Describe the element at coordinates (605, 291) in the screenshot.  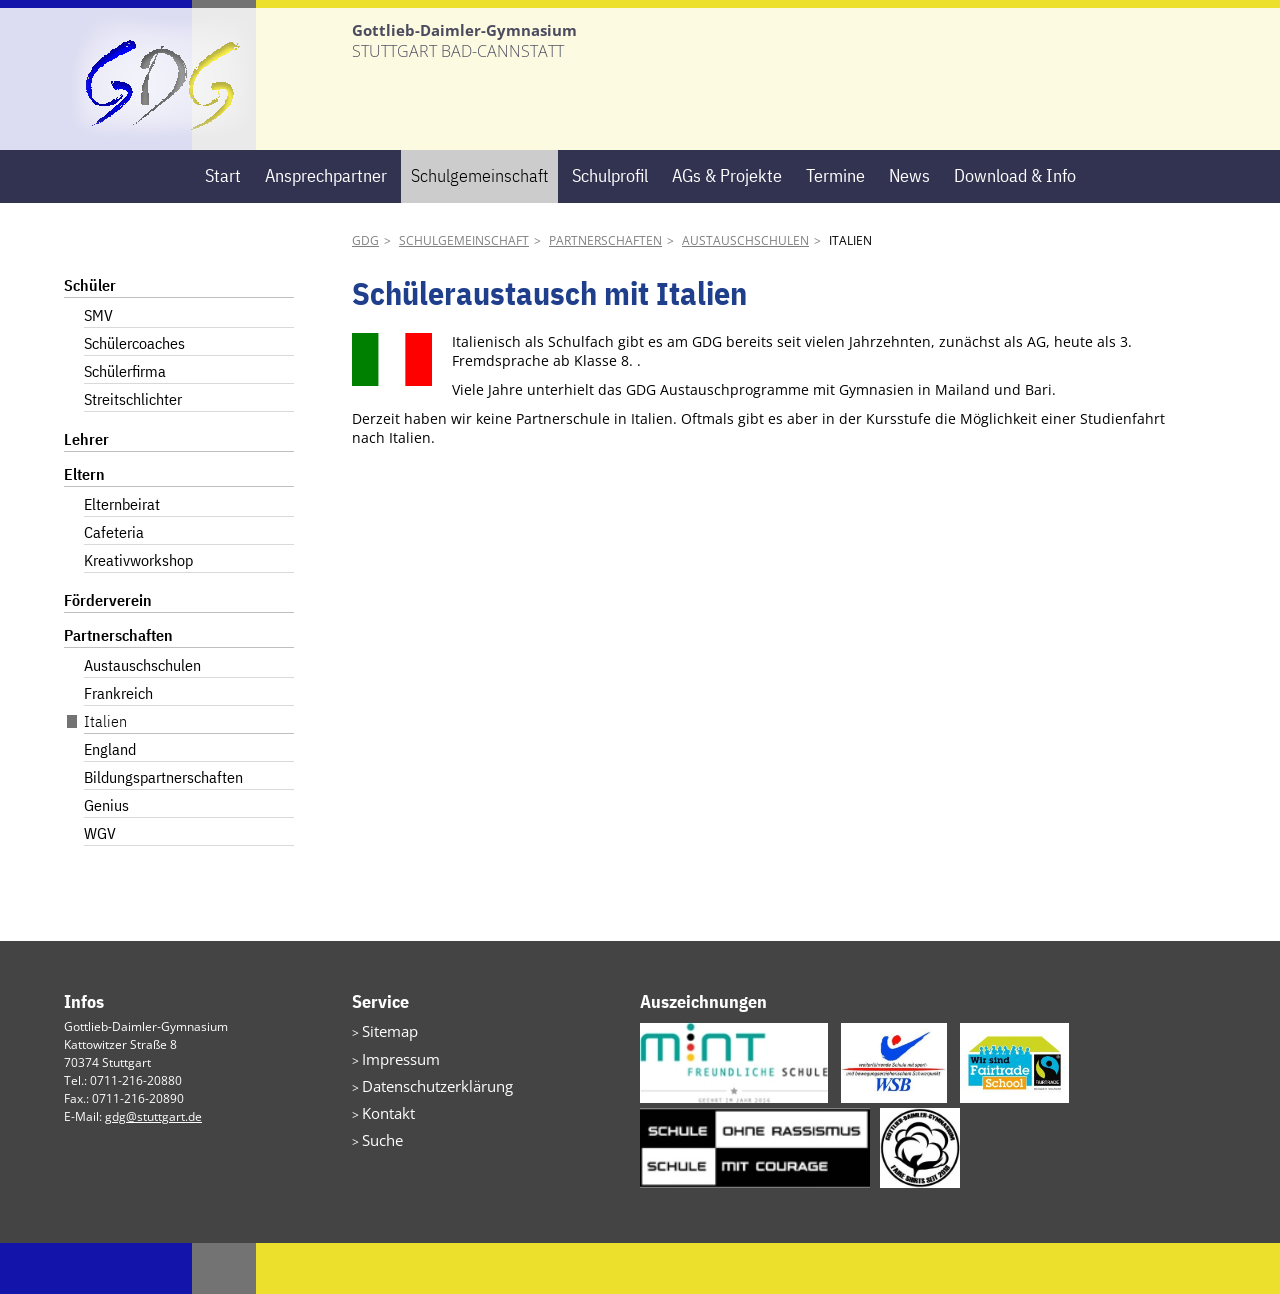
I see `Partnerschaften` at that location.